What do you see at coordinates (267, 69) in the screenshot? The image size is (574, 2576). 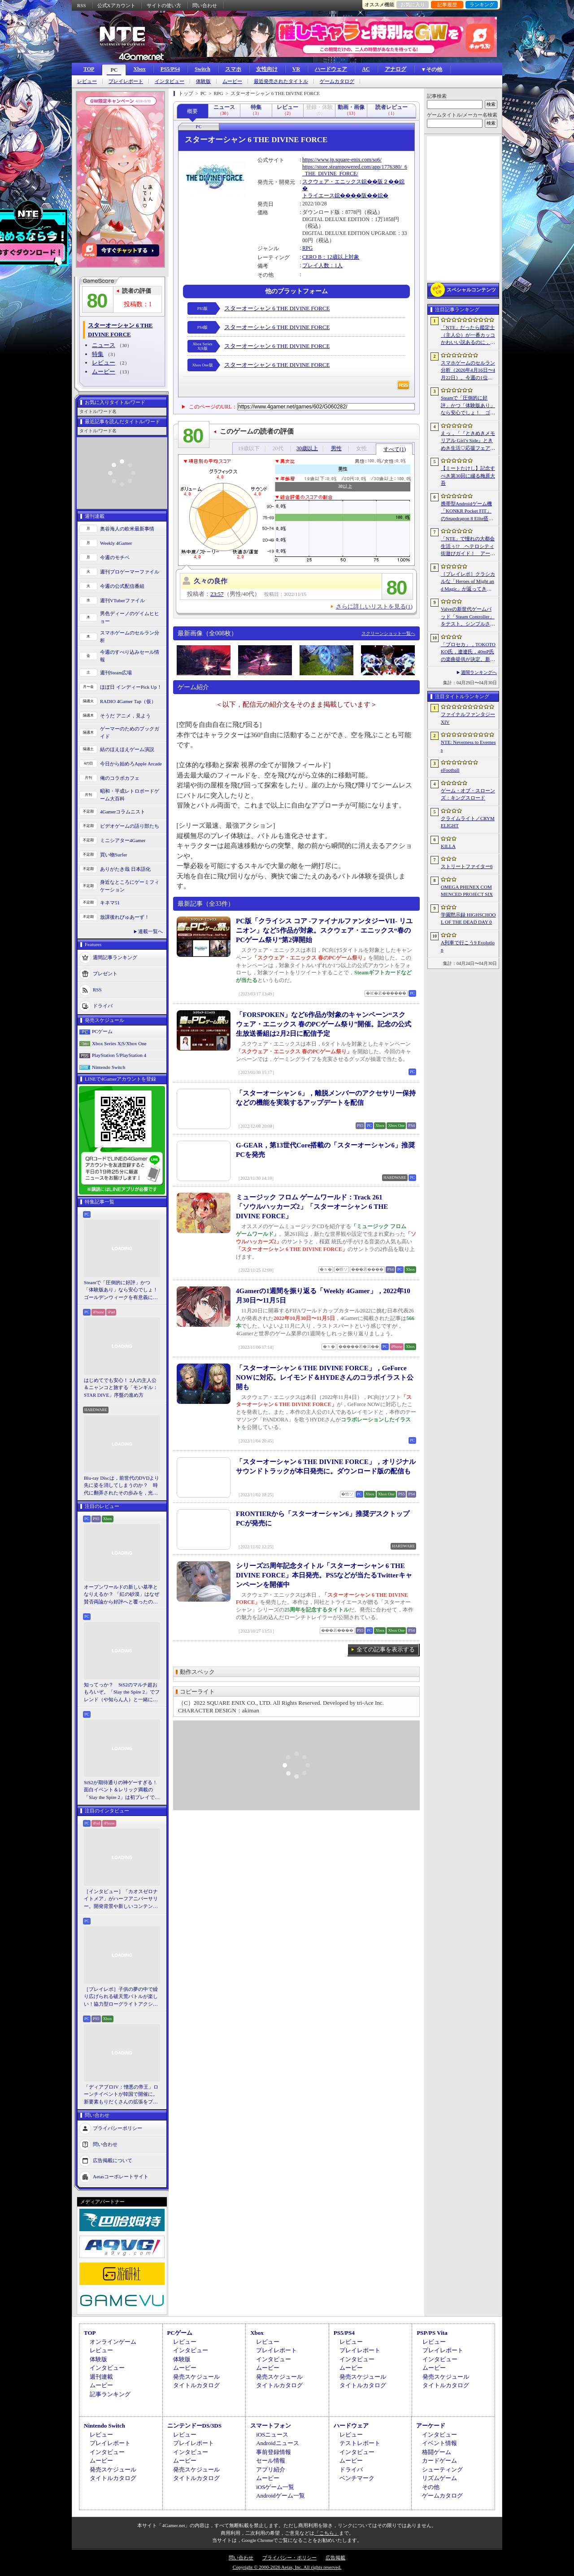 I see `女性向け` at bounding box center [267, 69].